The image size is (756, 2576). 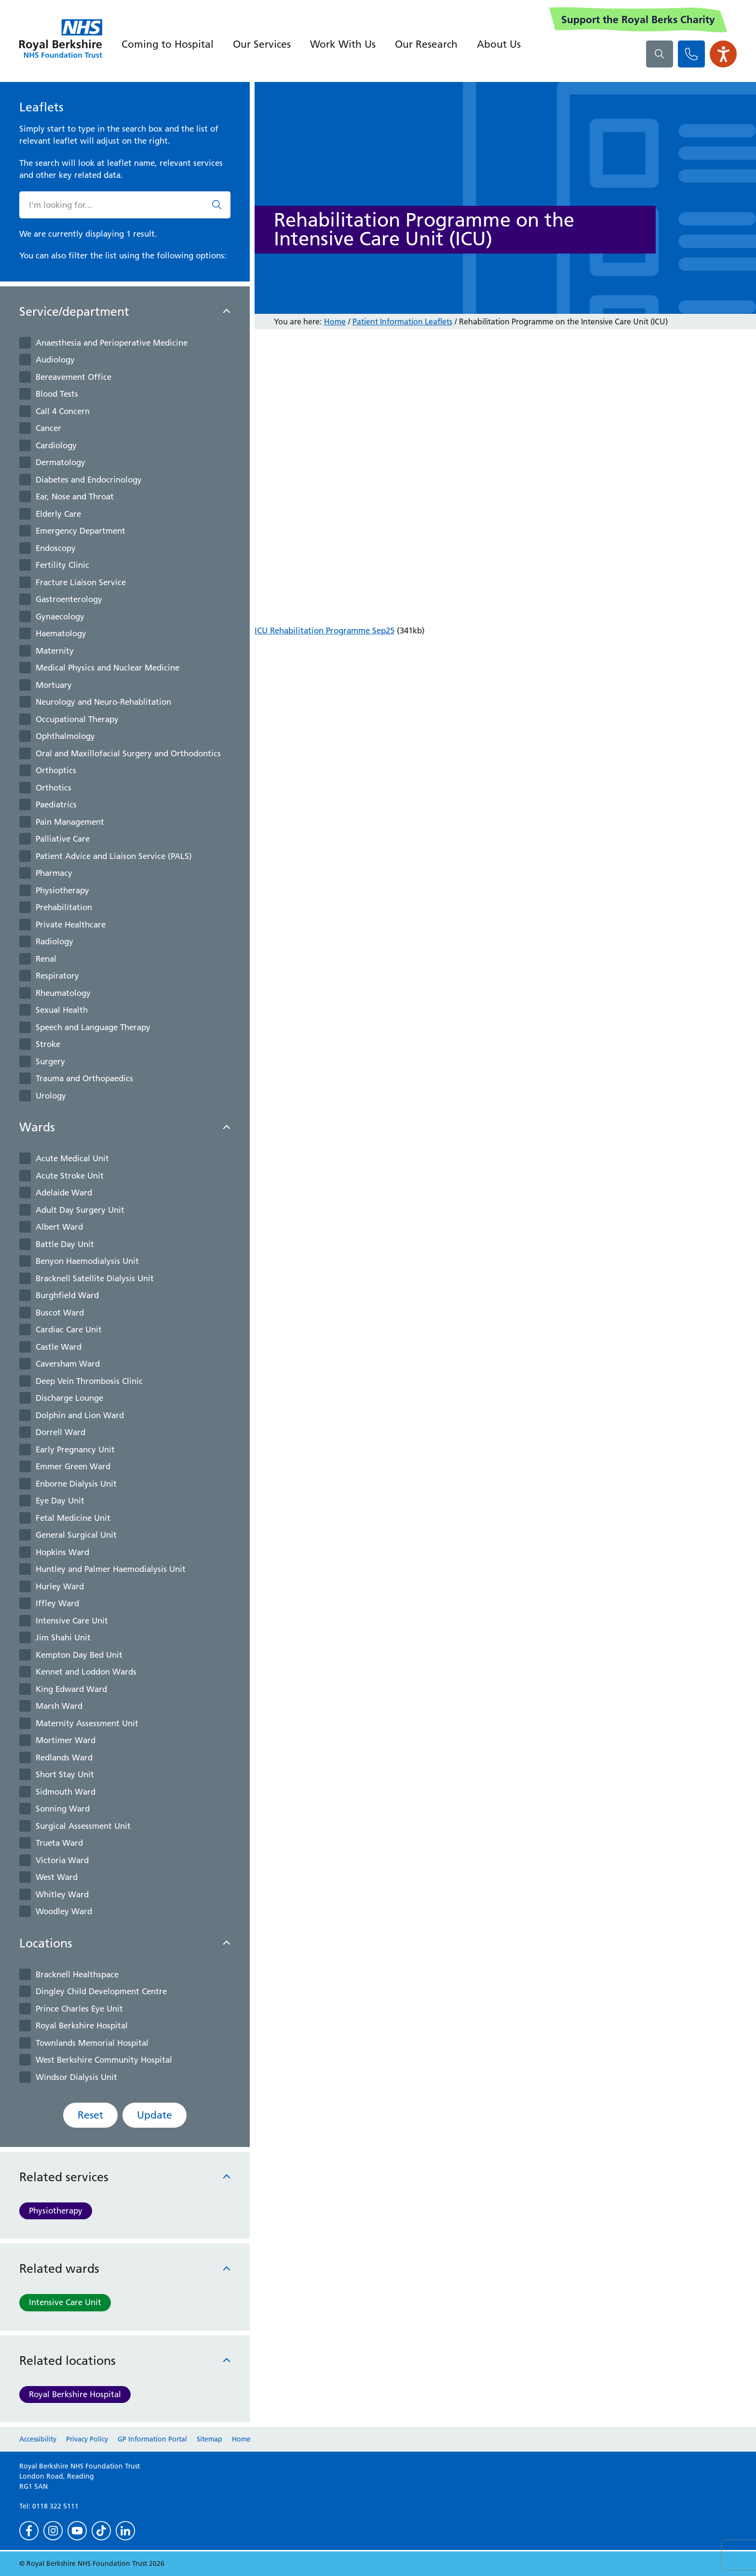 I want to click on Hurley Ward, so click(x=60, y=1586).